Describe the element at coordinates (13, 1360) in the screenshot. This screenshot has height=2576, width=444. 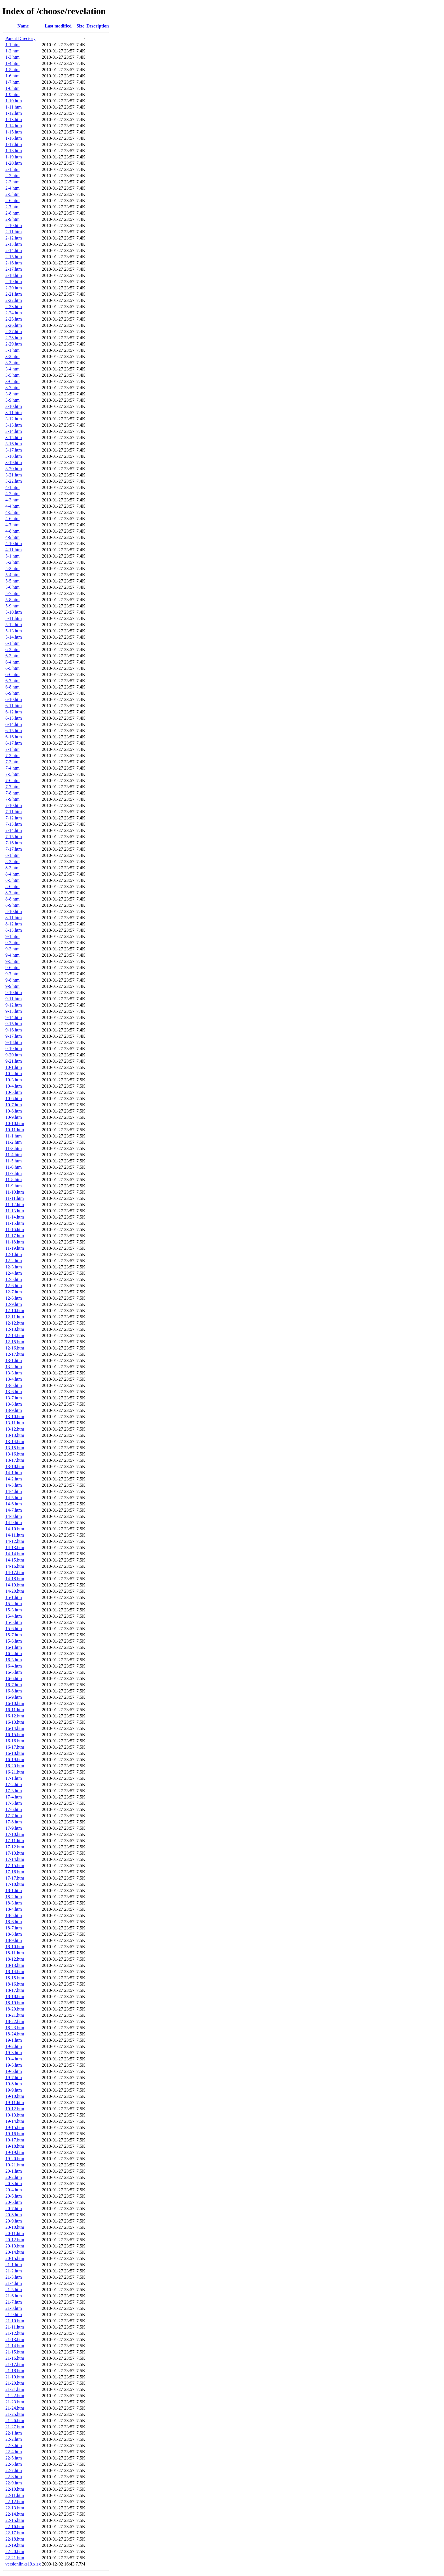
I see `13-1.htm` at that location.